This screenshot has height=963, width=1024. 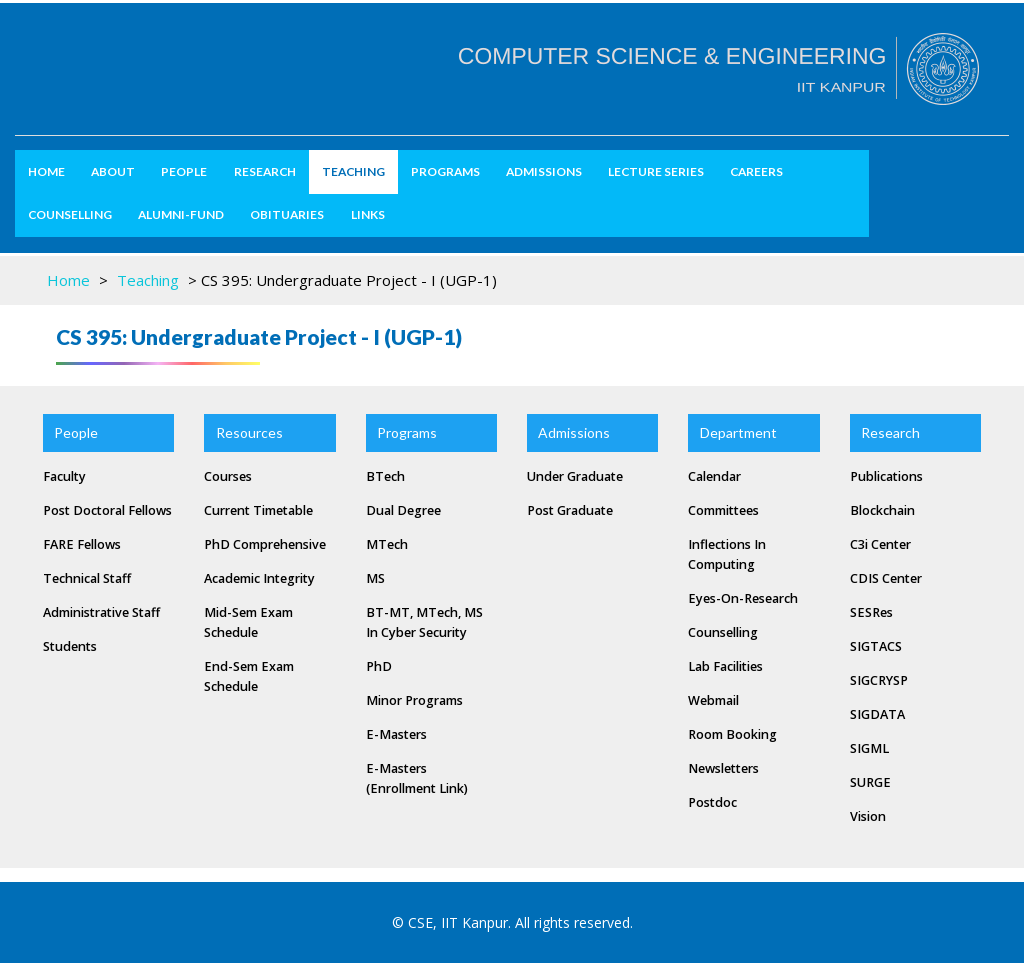 I want to click on SESRes, so click(x=871, y=612).